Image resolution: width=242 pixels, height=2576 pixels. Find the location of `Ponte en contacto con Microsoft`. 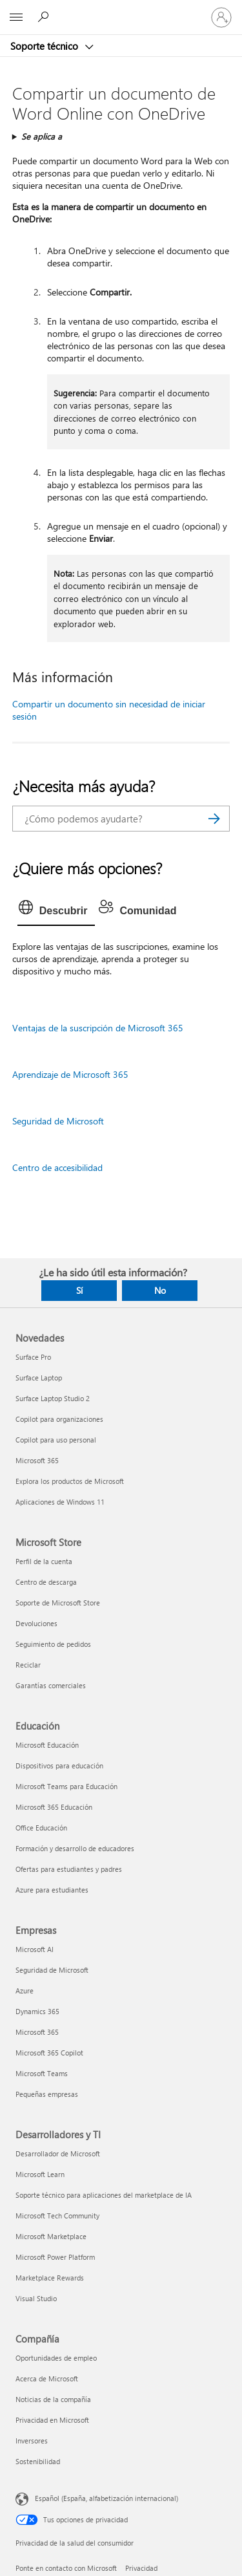

Ponte en contacto con Microsoft is located at coordinates (66, 2568).